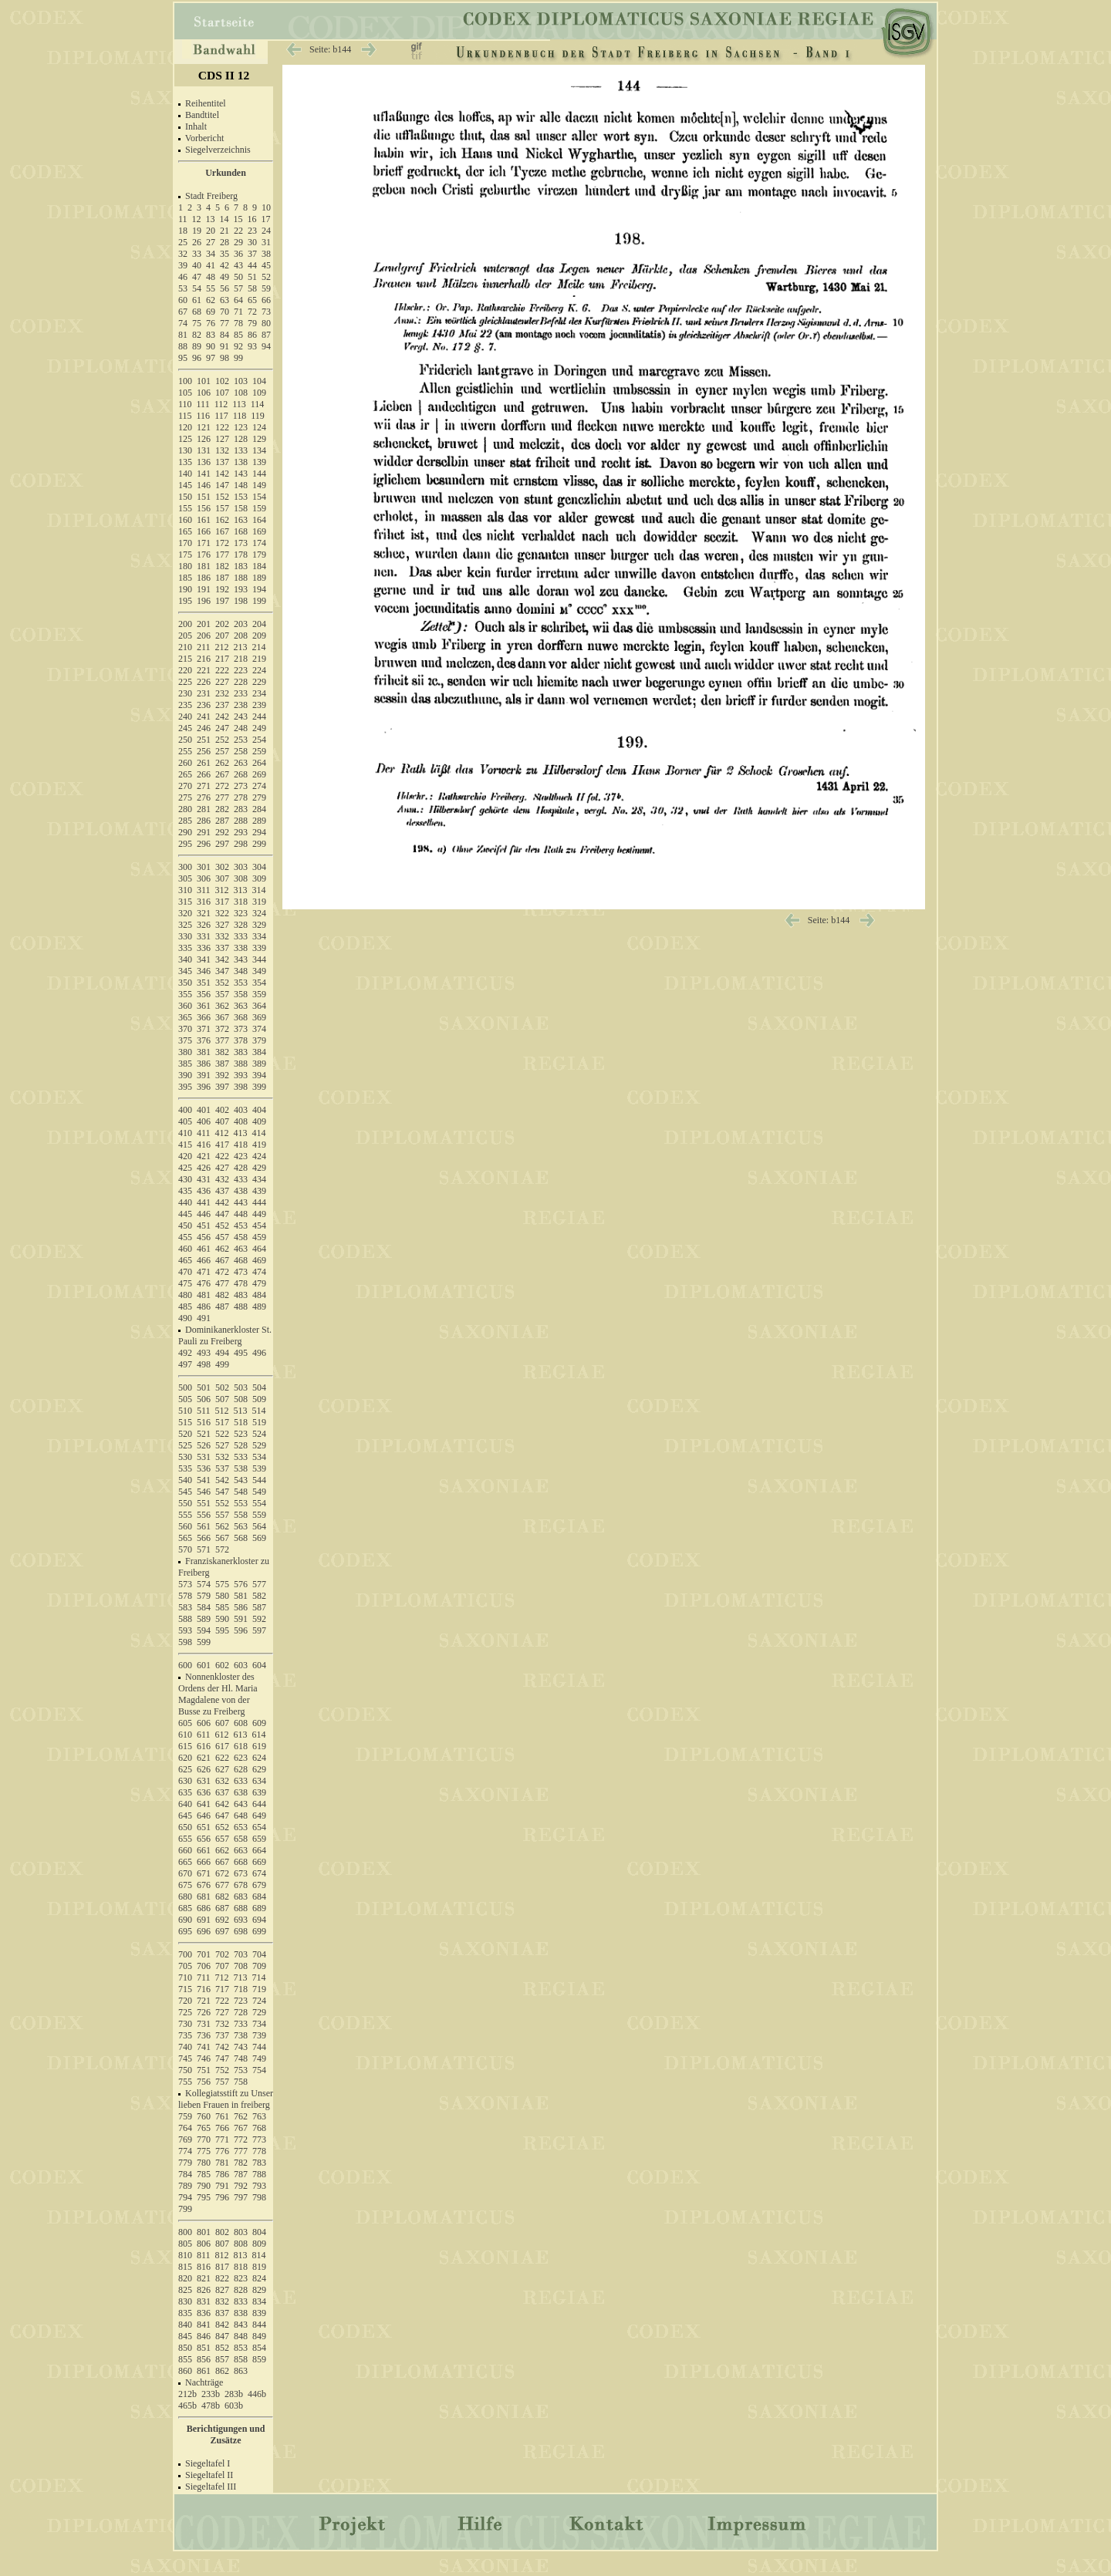  What do you see at coordinates (241, 1896) in the screenshot?
I see `683` at bounding box center [241, 1896].